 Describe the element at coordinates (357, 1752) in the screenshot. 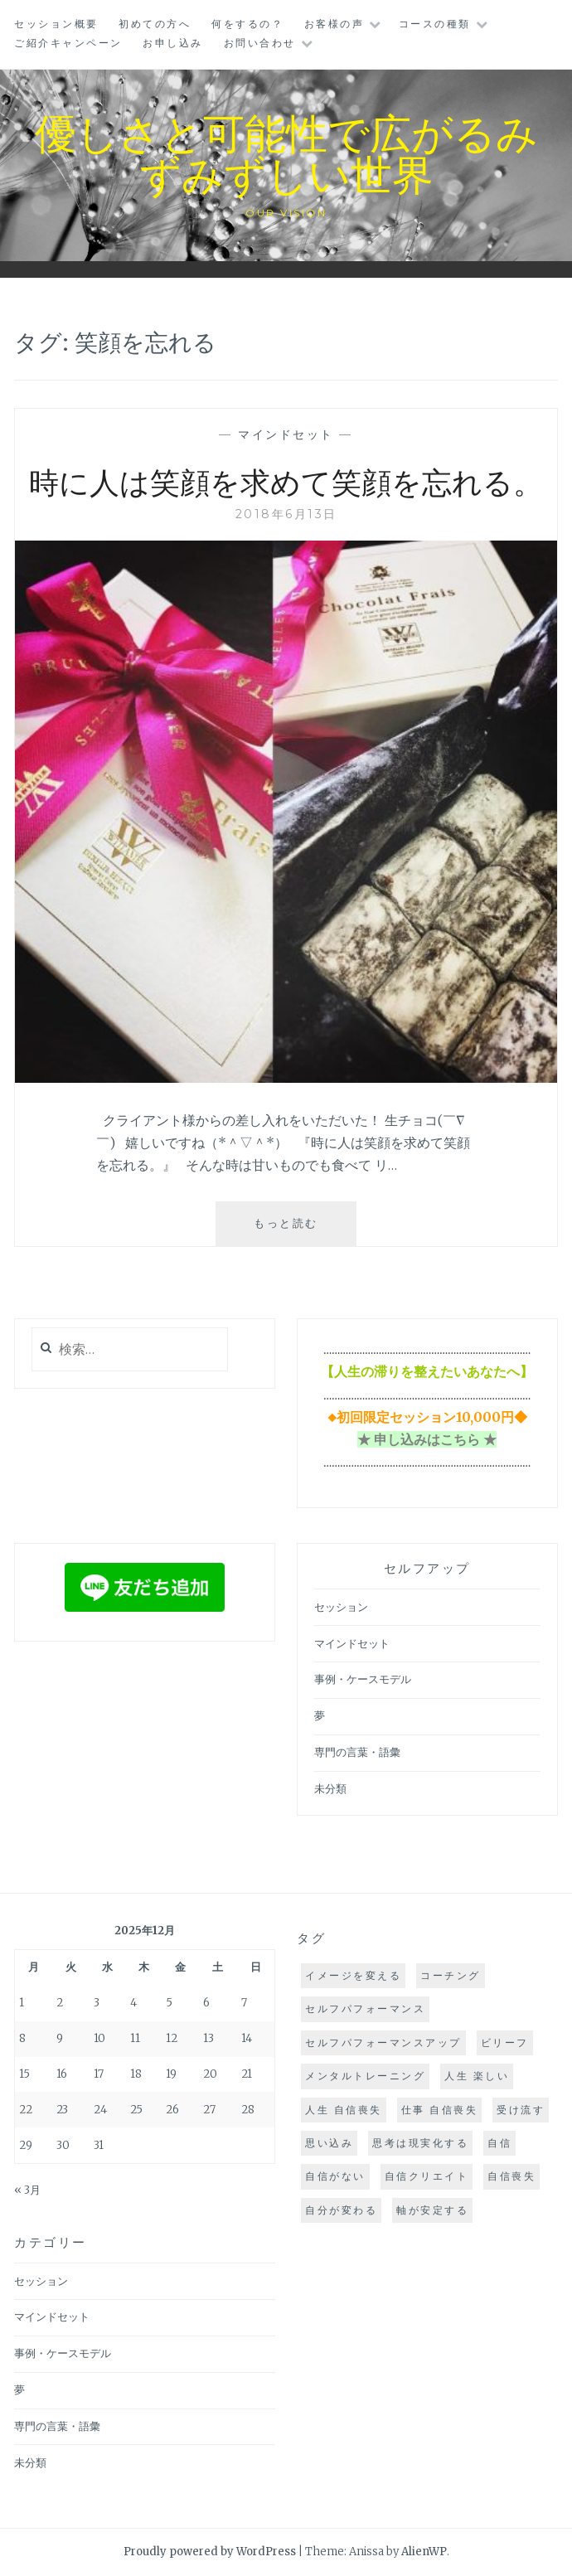

I see `専門の言葉・語彙` at that location.